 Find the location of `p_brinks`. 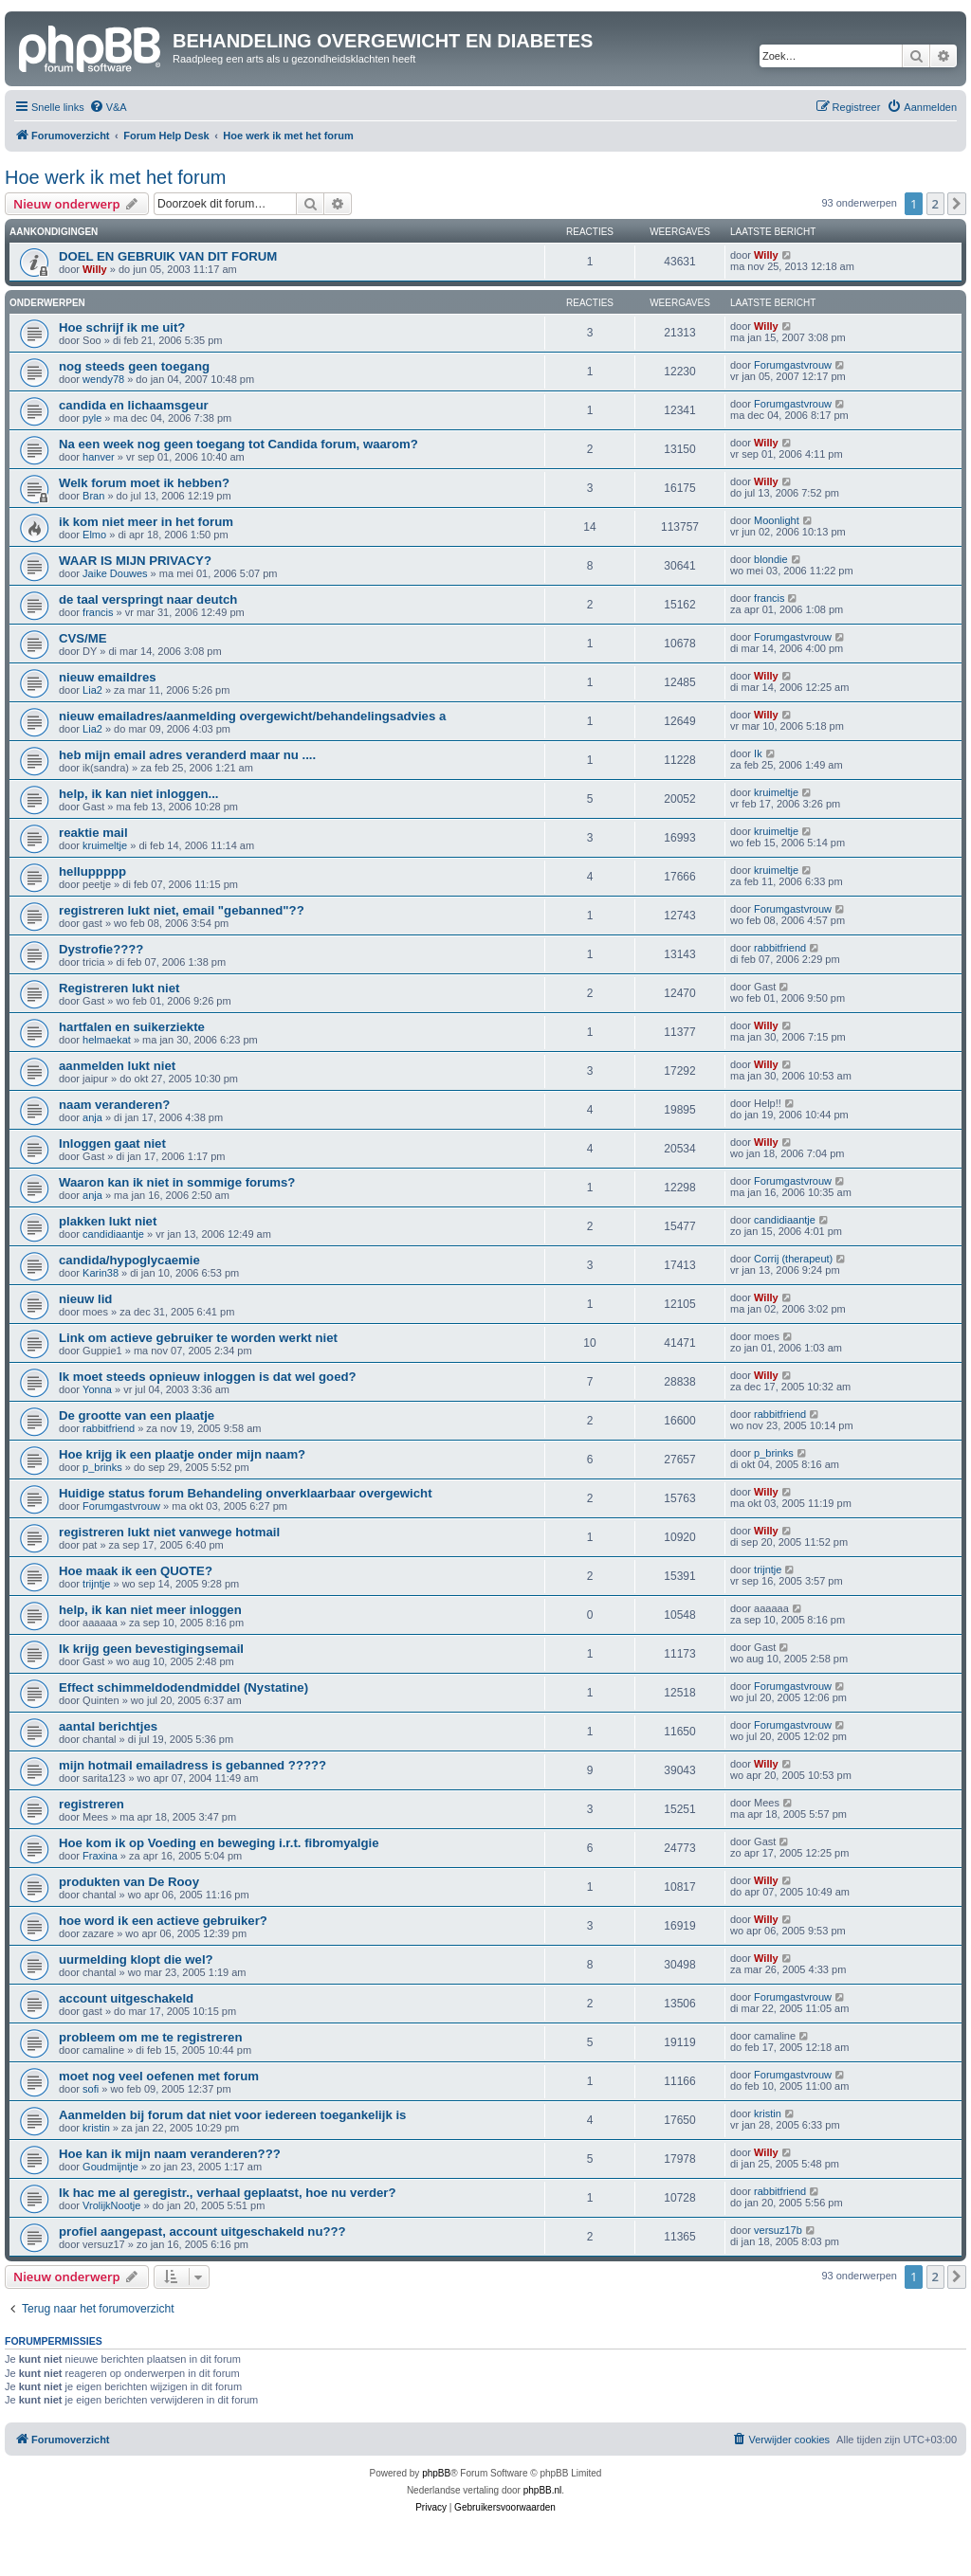

p_brinks is located at coordinates (102, 1467).